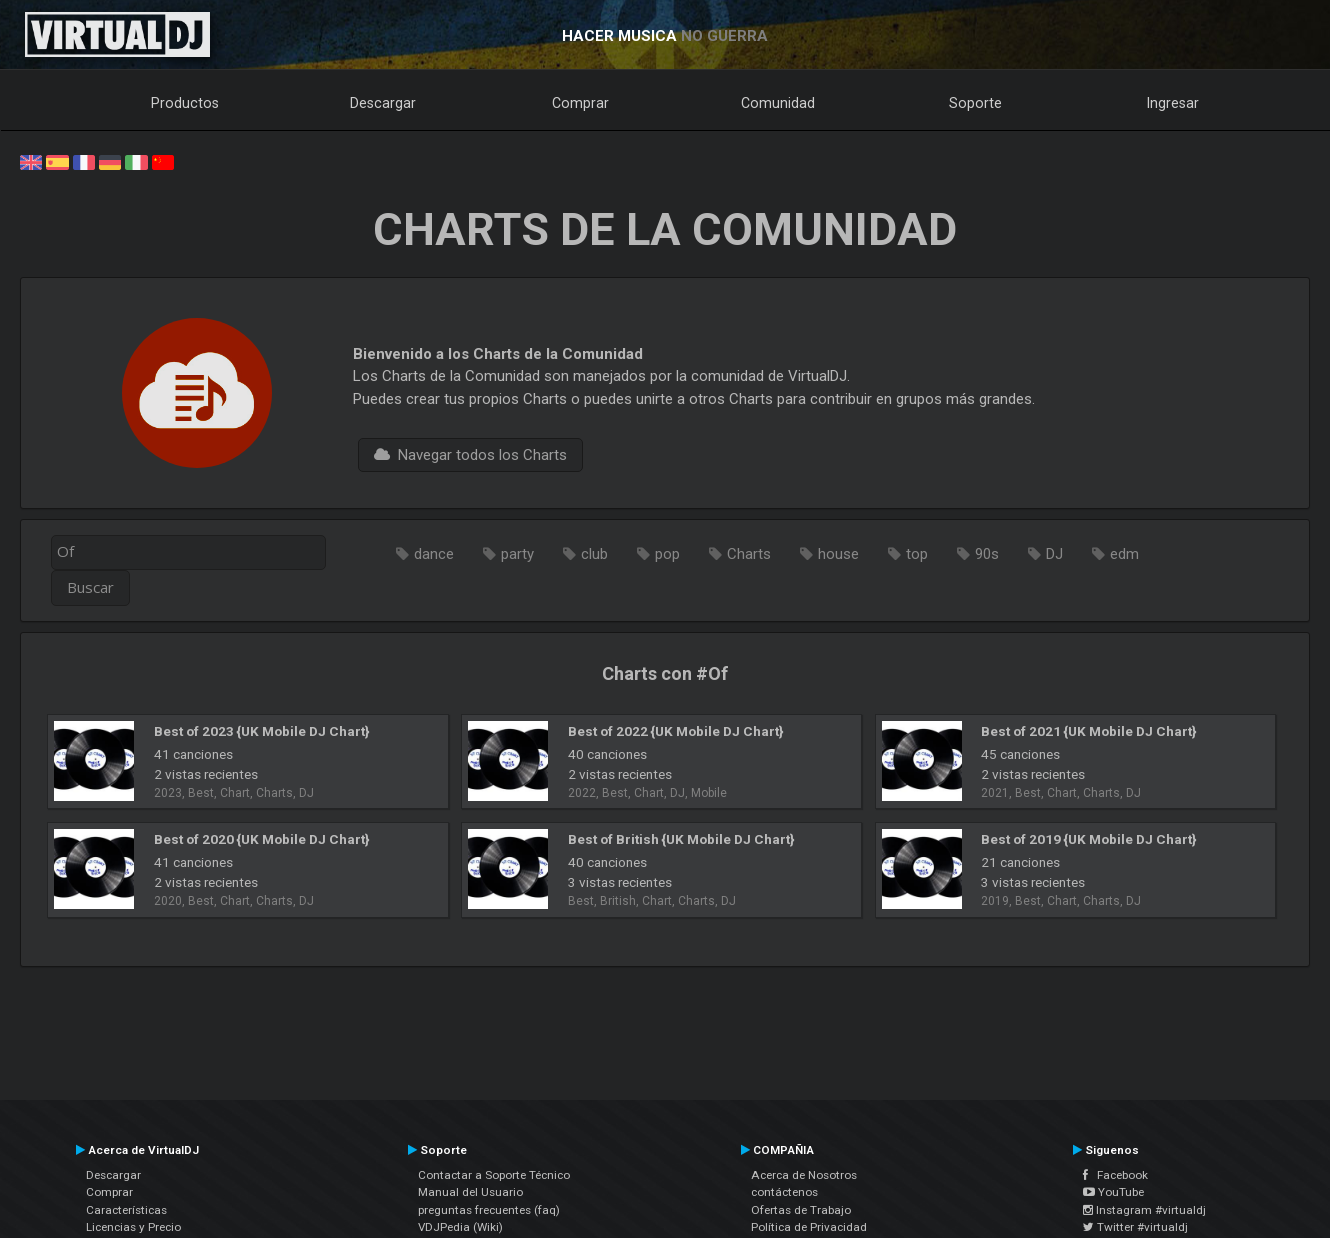 Image resolution: width=1330 pixels, height=1238 pixels. Describe the element at coordinates (460, 1227) in the screenshot. I see `VDJPedia (Wiki)` at that location.